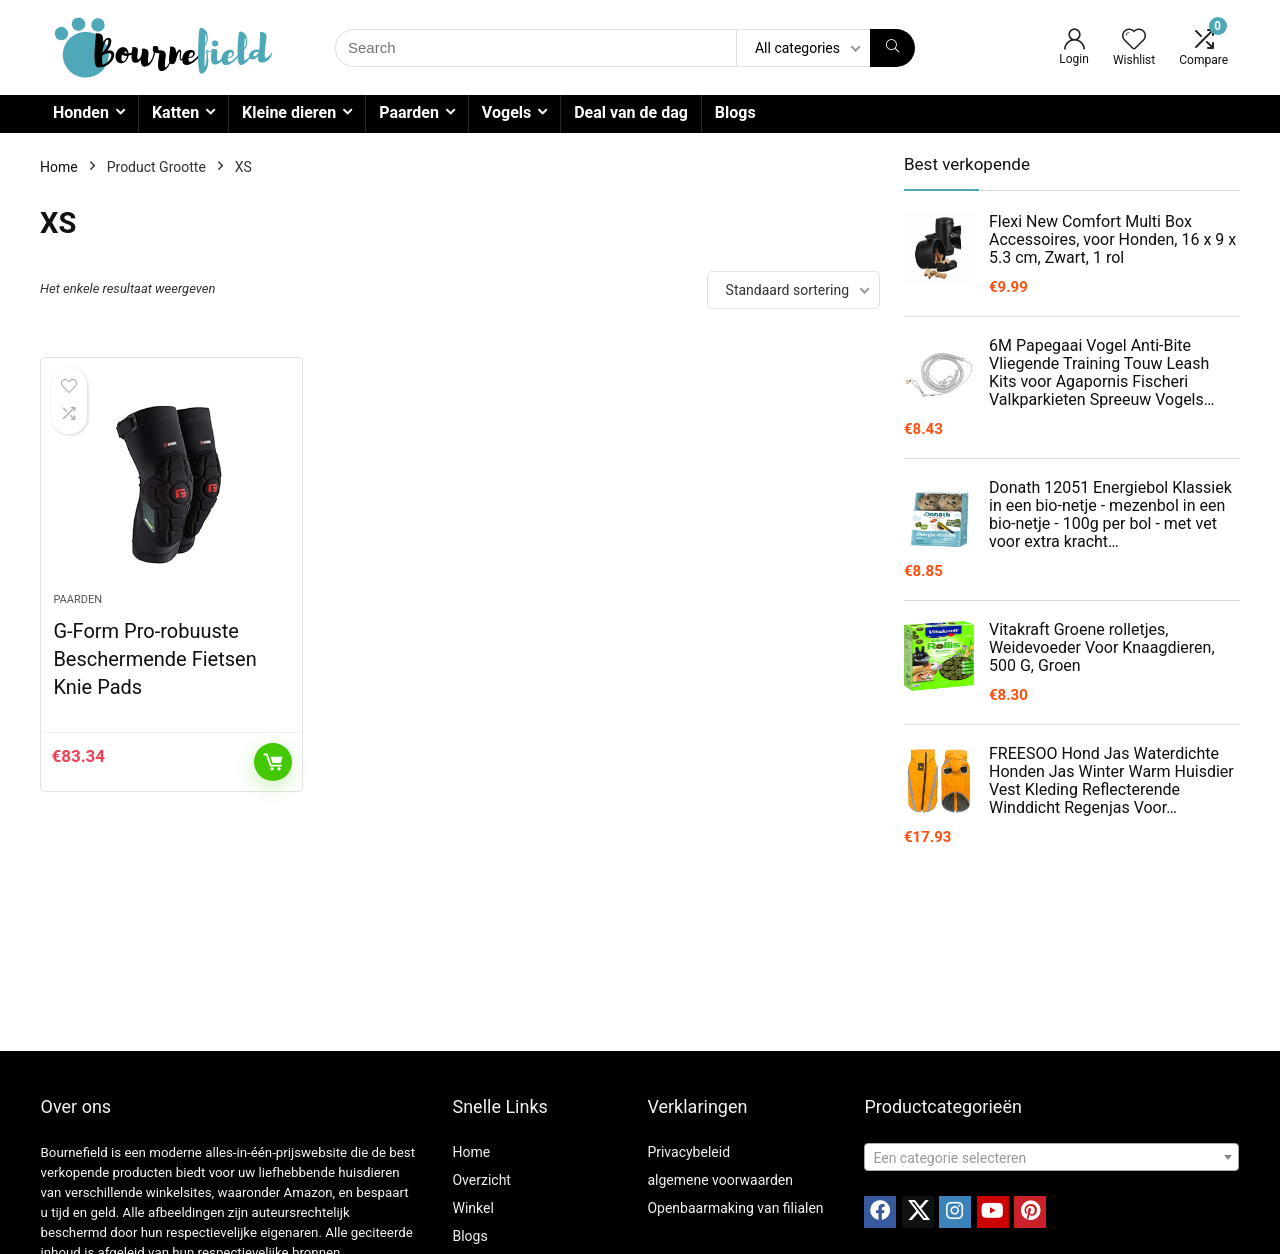 The height and width of the screenshot is (1254, 1280). I want to click on Openbaarmaking van filialen, so click(735, 1208).